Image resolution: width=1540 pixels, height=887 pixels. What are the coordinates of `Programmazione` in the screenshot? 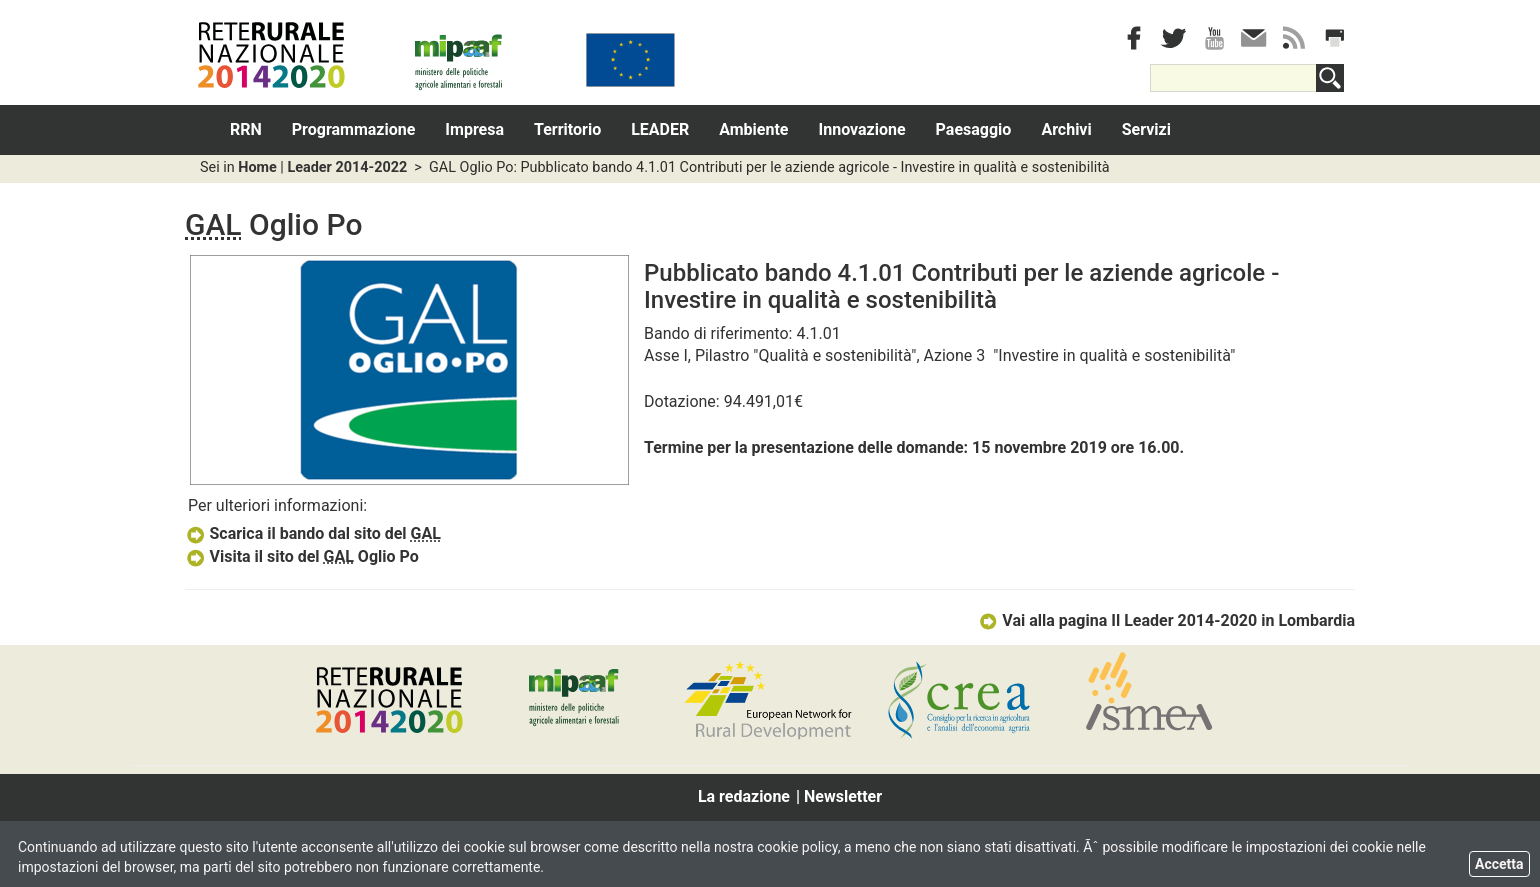 It's located at (354, 129).